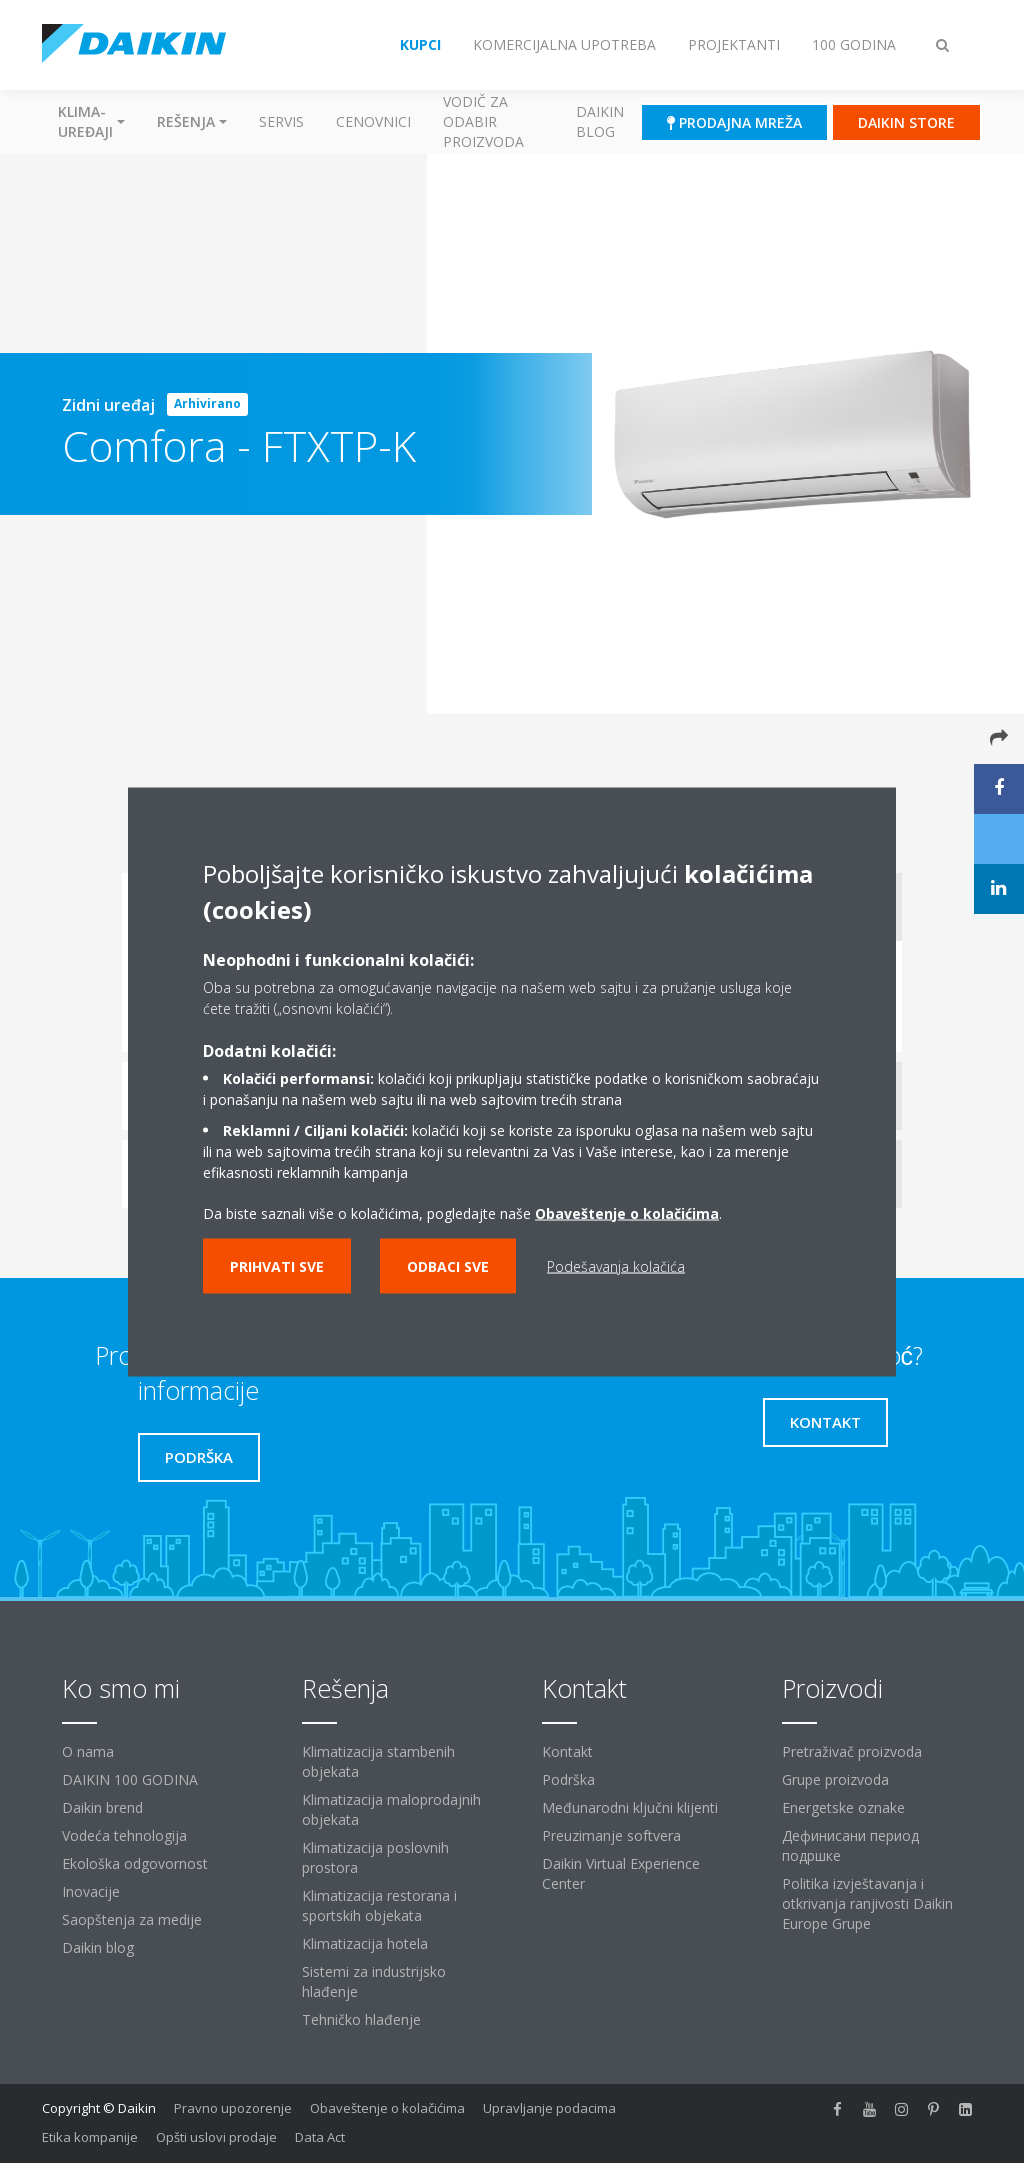 This screenshot has width=1024, height=2163. I want to click on Daikin brend, so click(102, 1807).